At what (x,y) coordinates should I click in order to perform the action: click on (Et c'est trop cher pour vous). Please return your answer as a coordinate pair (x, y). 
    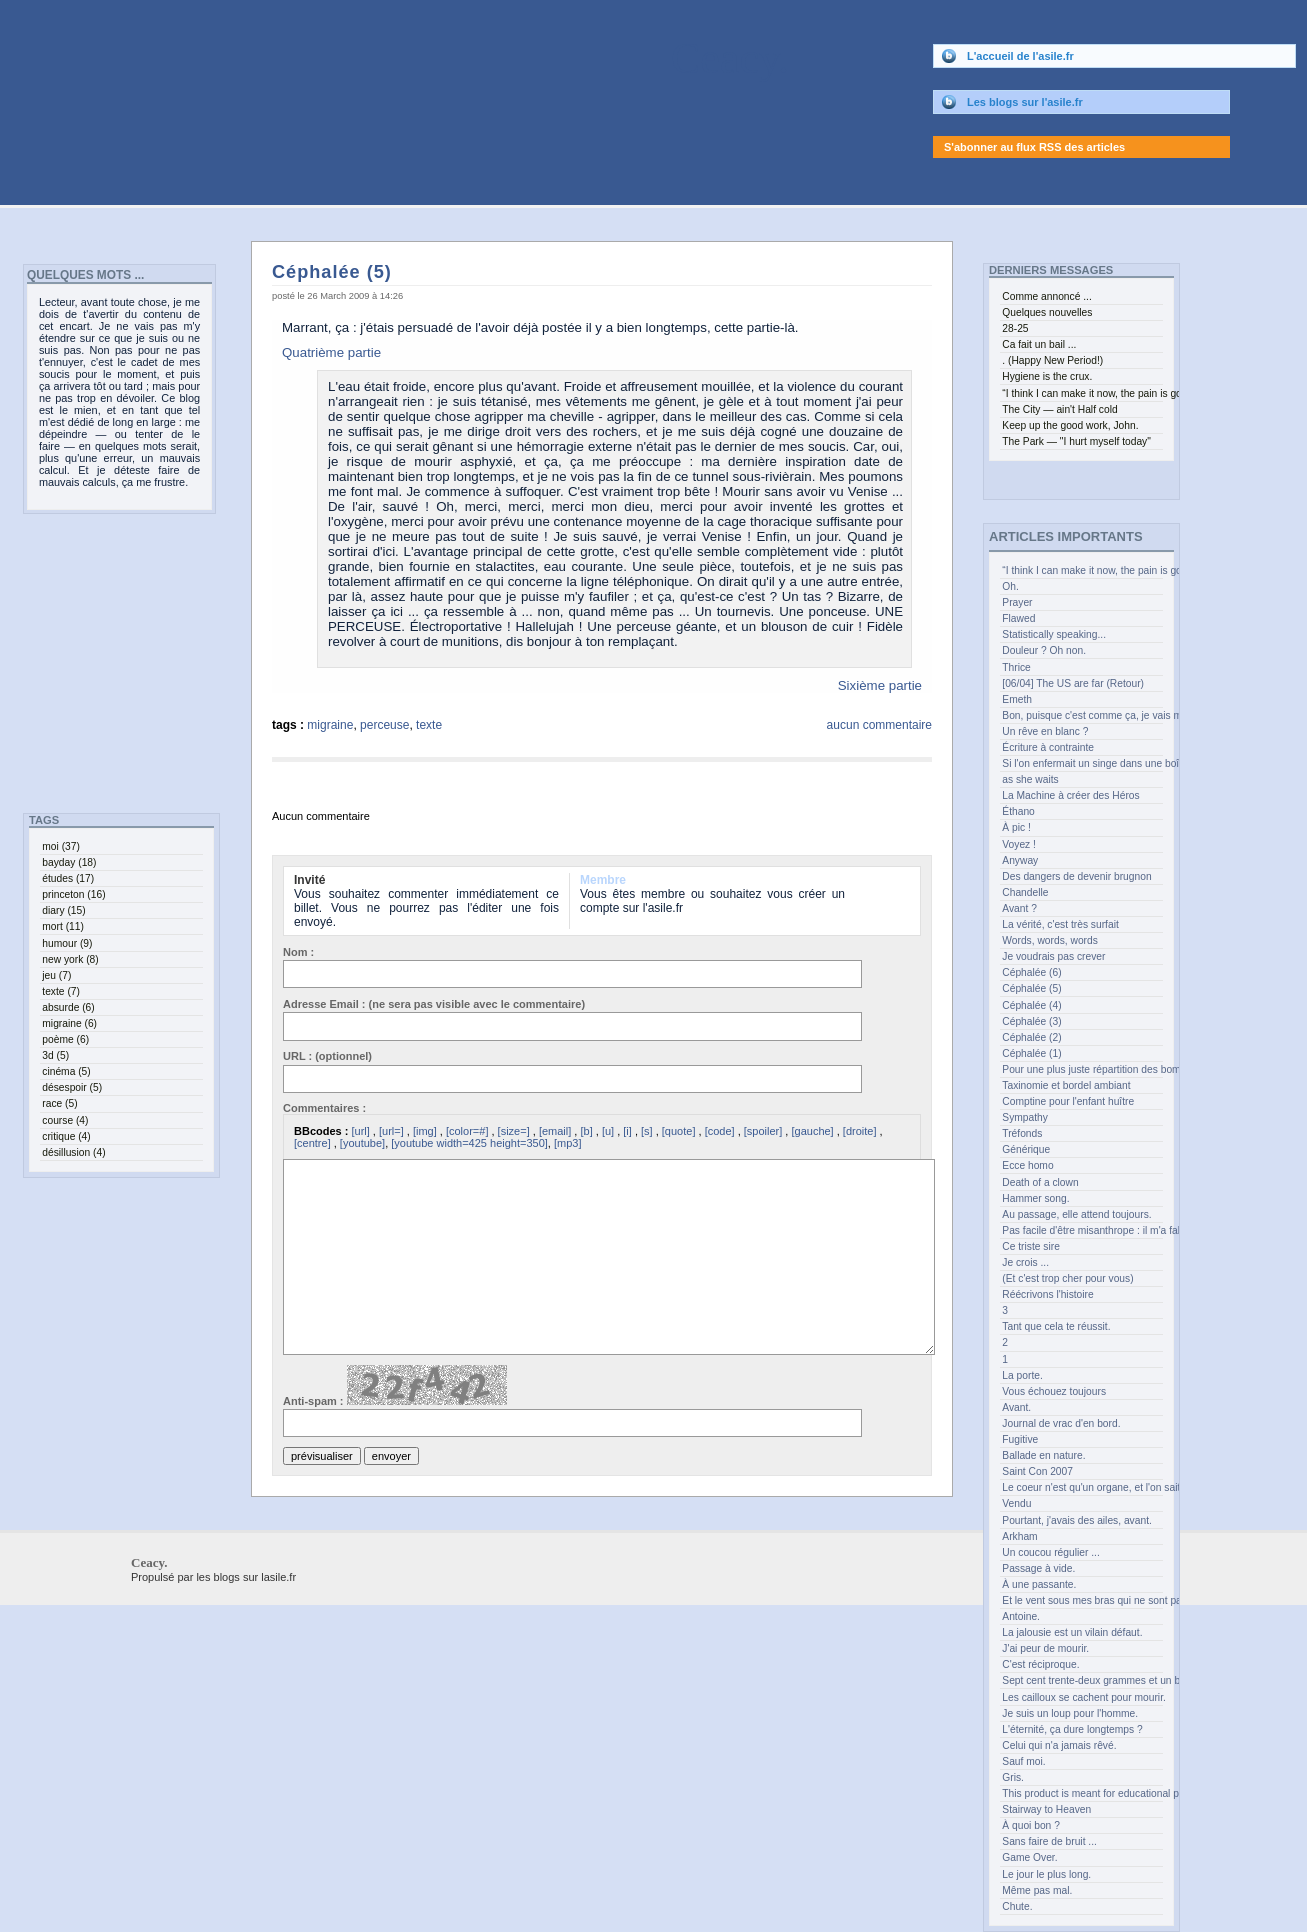
    Looking at the image, I should click on (1067, 1278).